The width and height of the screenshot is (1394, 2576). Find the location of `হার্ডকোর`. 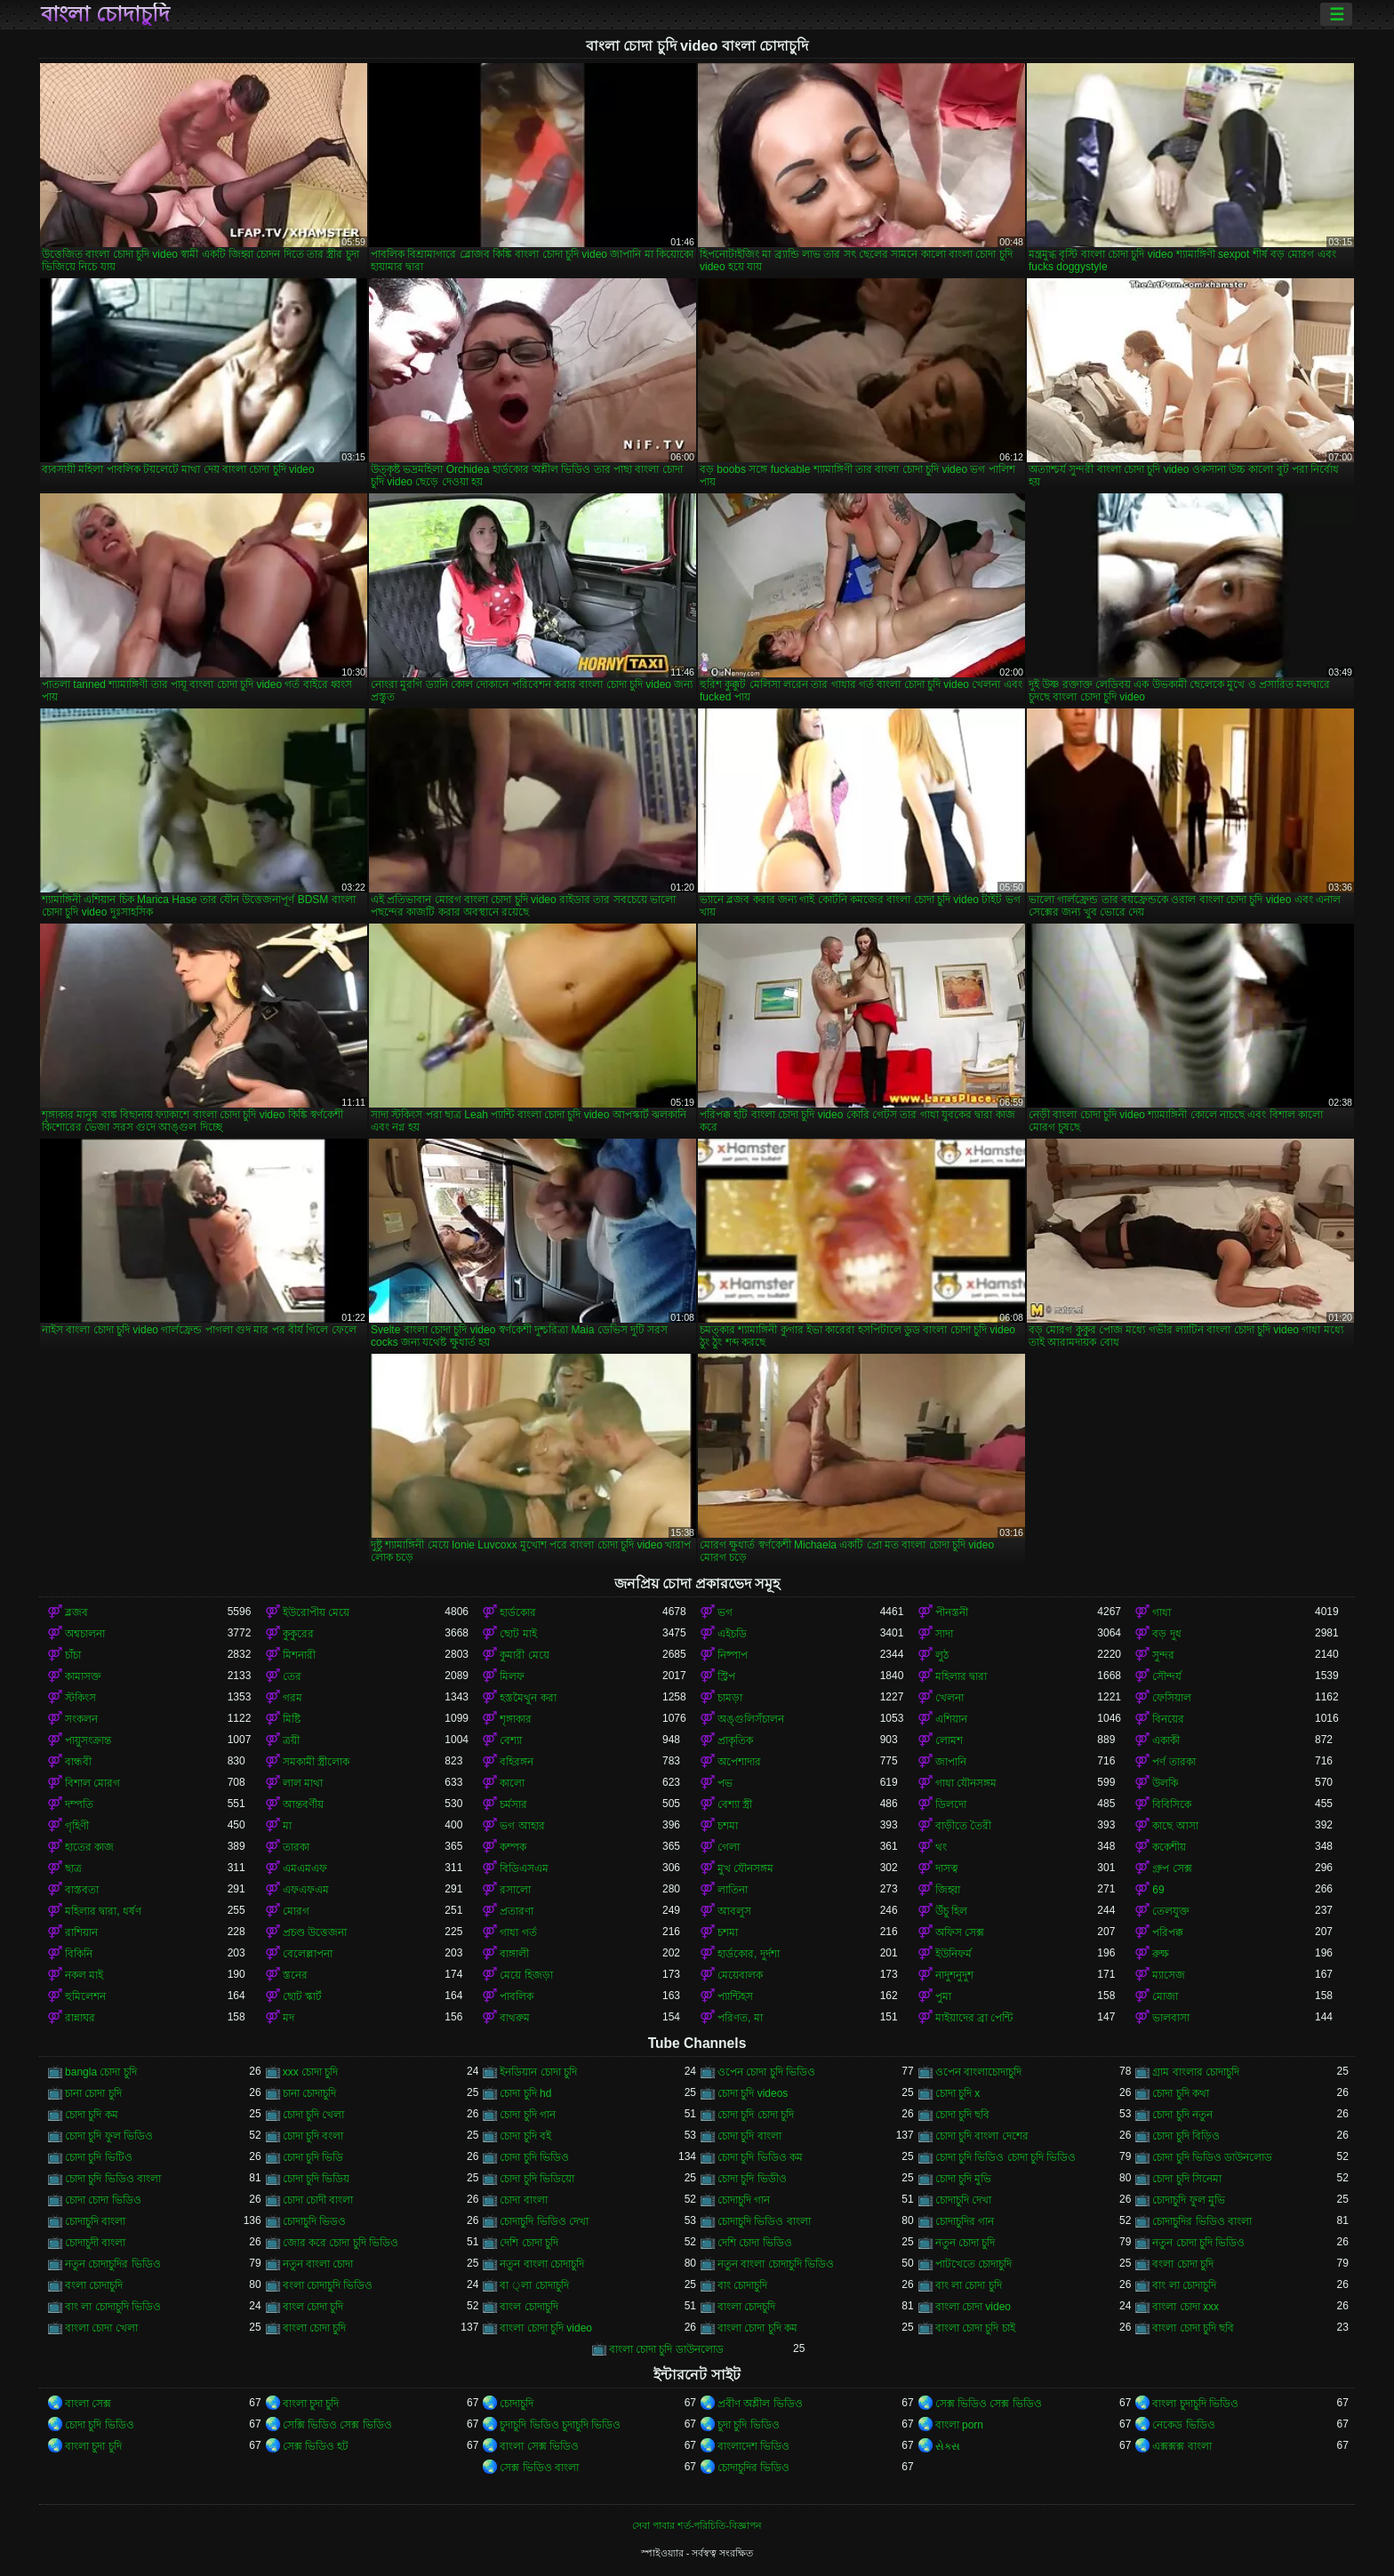

হার্ডকোর is located at coordinates (518, 1612).